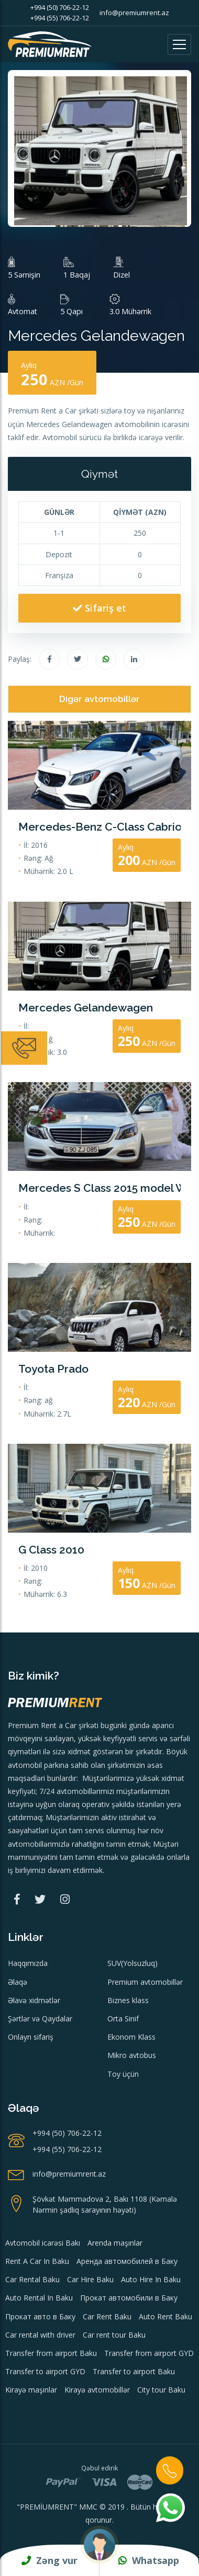  What do you see at coordinates (99, 608) in the screenshot?
I see `Sifariş et` at bounding box center [99, 608].